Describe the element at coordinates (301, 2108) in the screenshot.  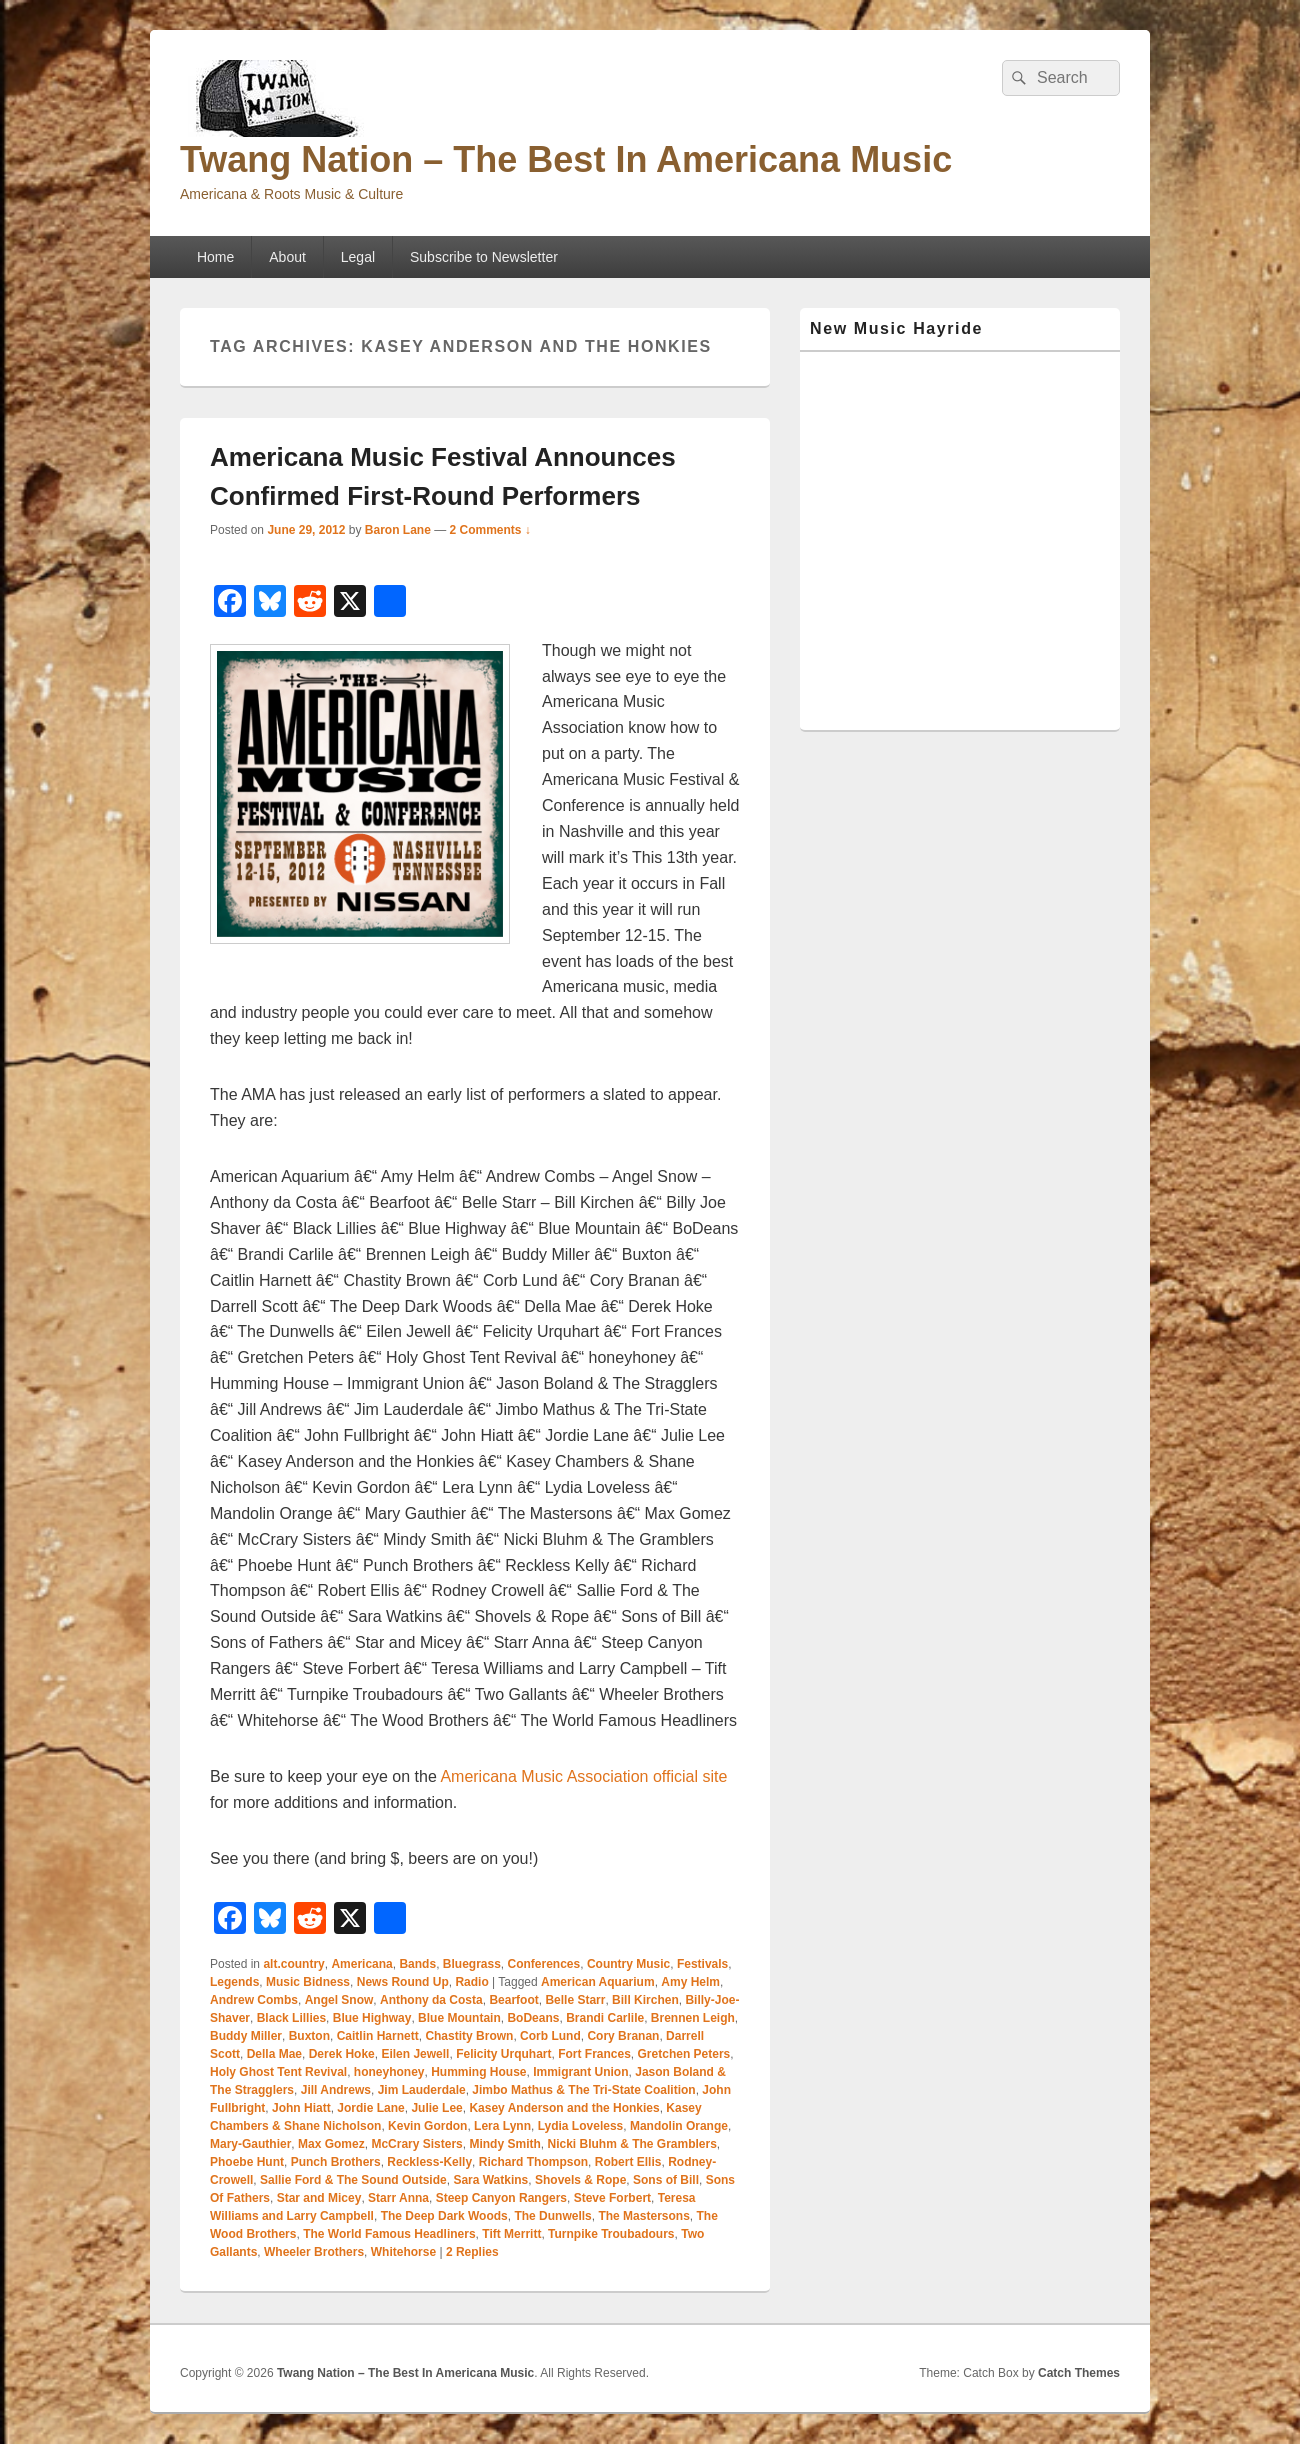
I see `John Hiatt` at that location.